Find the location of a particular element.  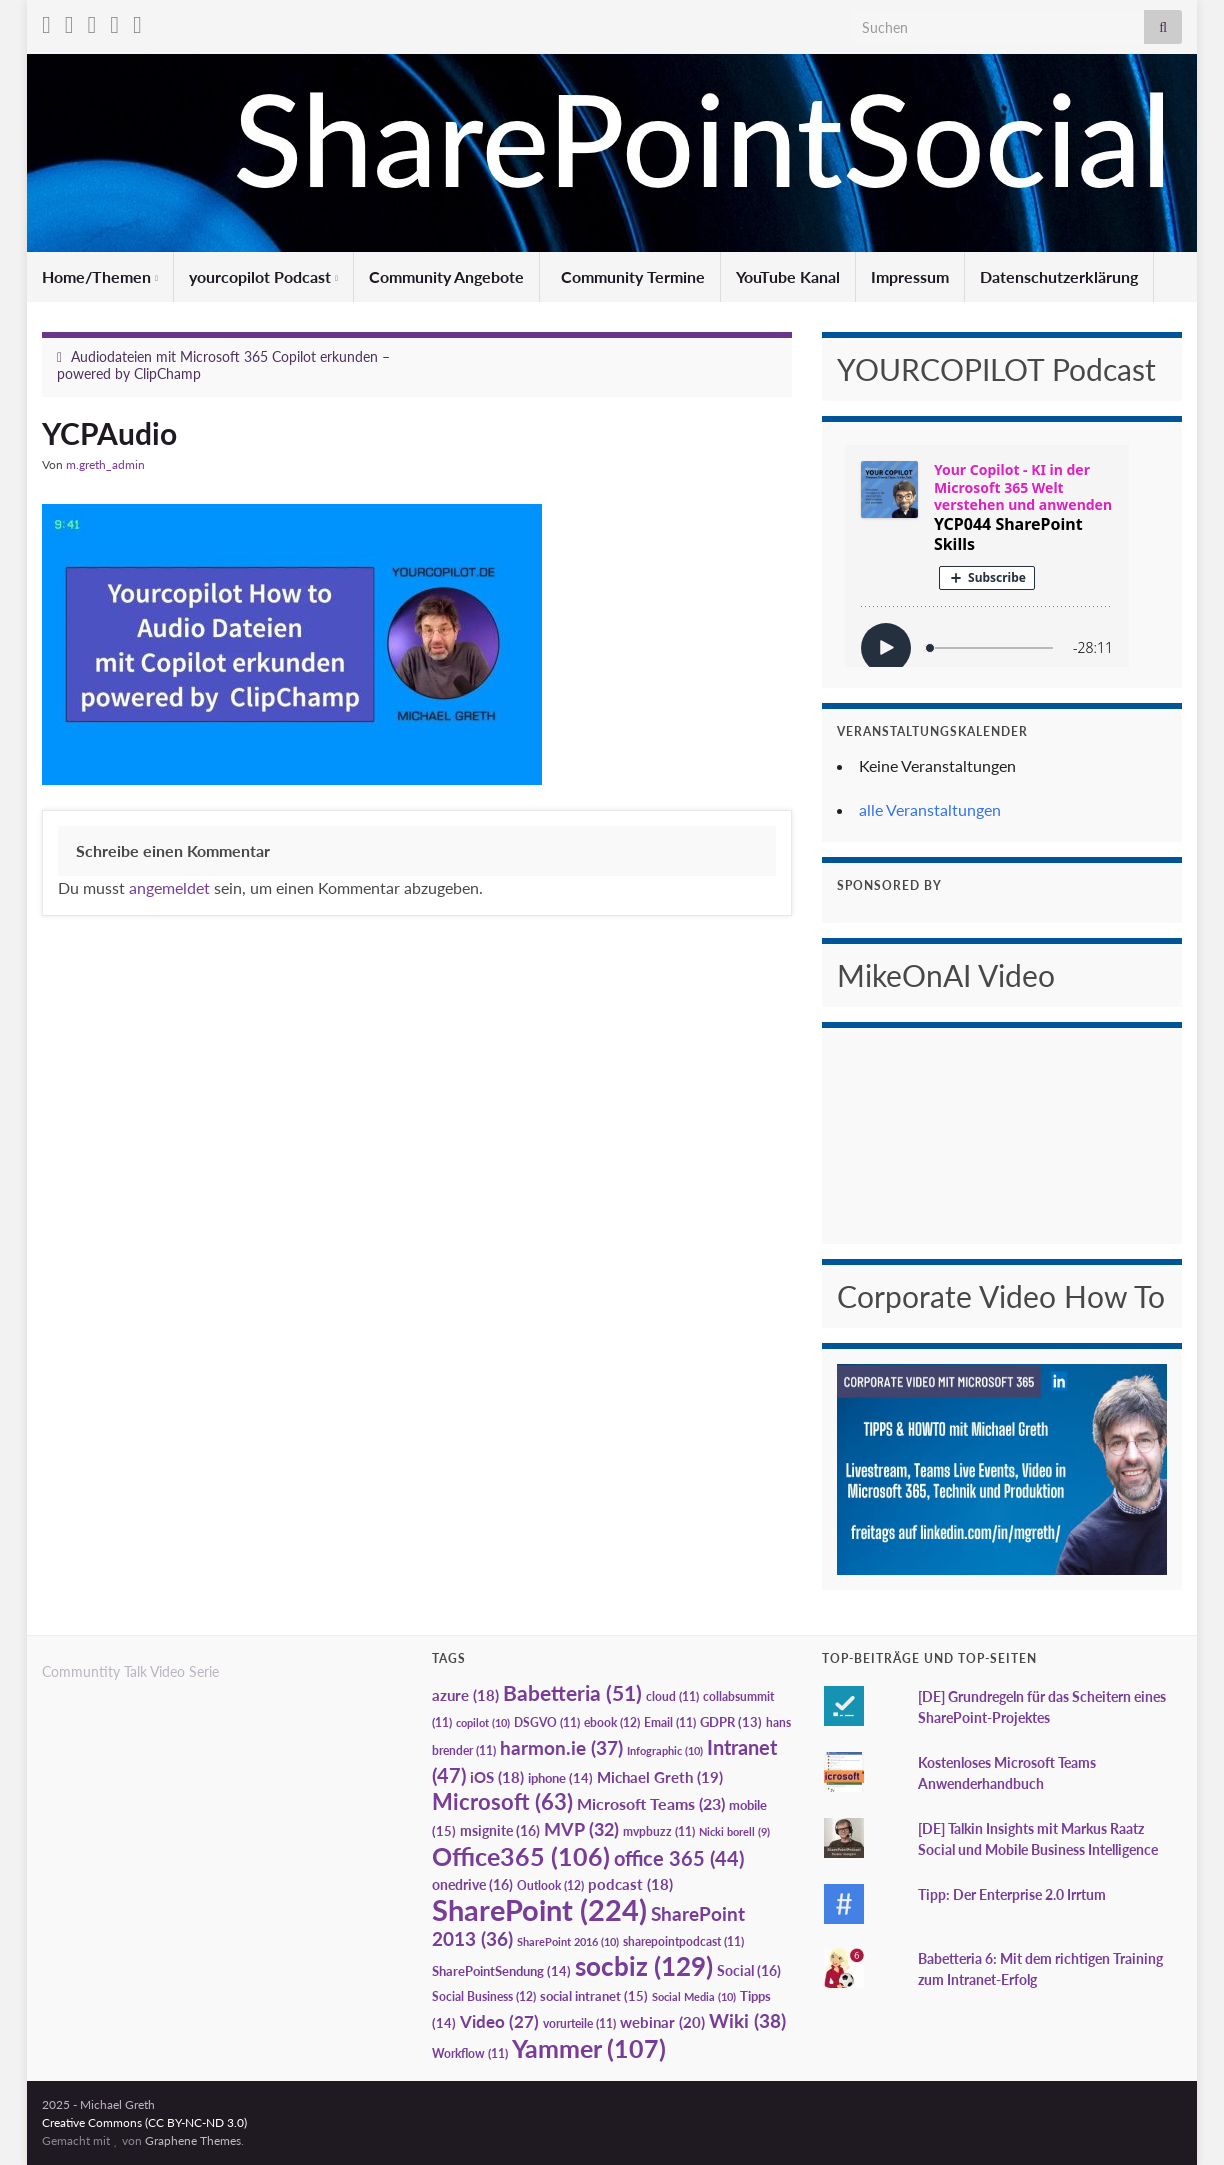

Yammer [Yammer (107 Einträge)] is located at coordinates (589, 2048).